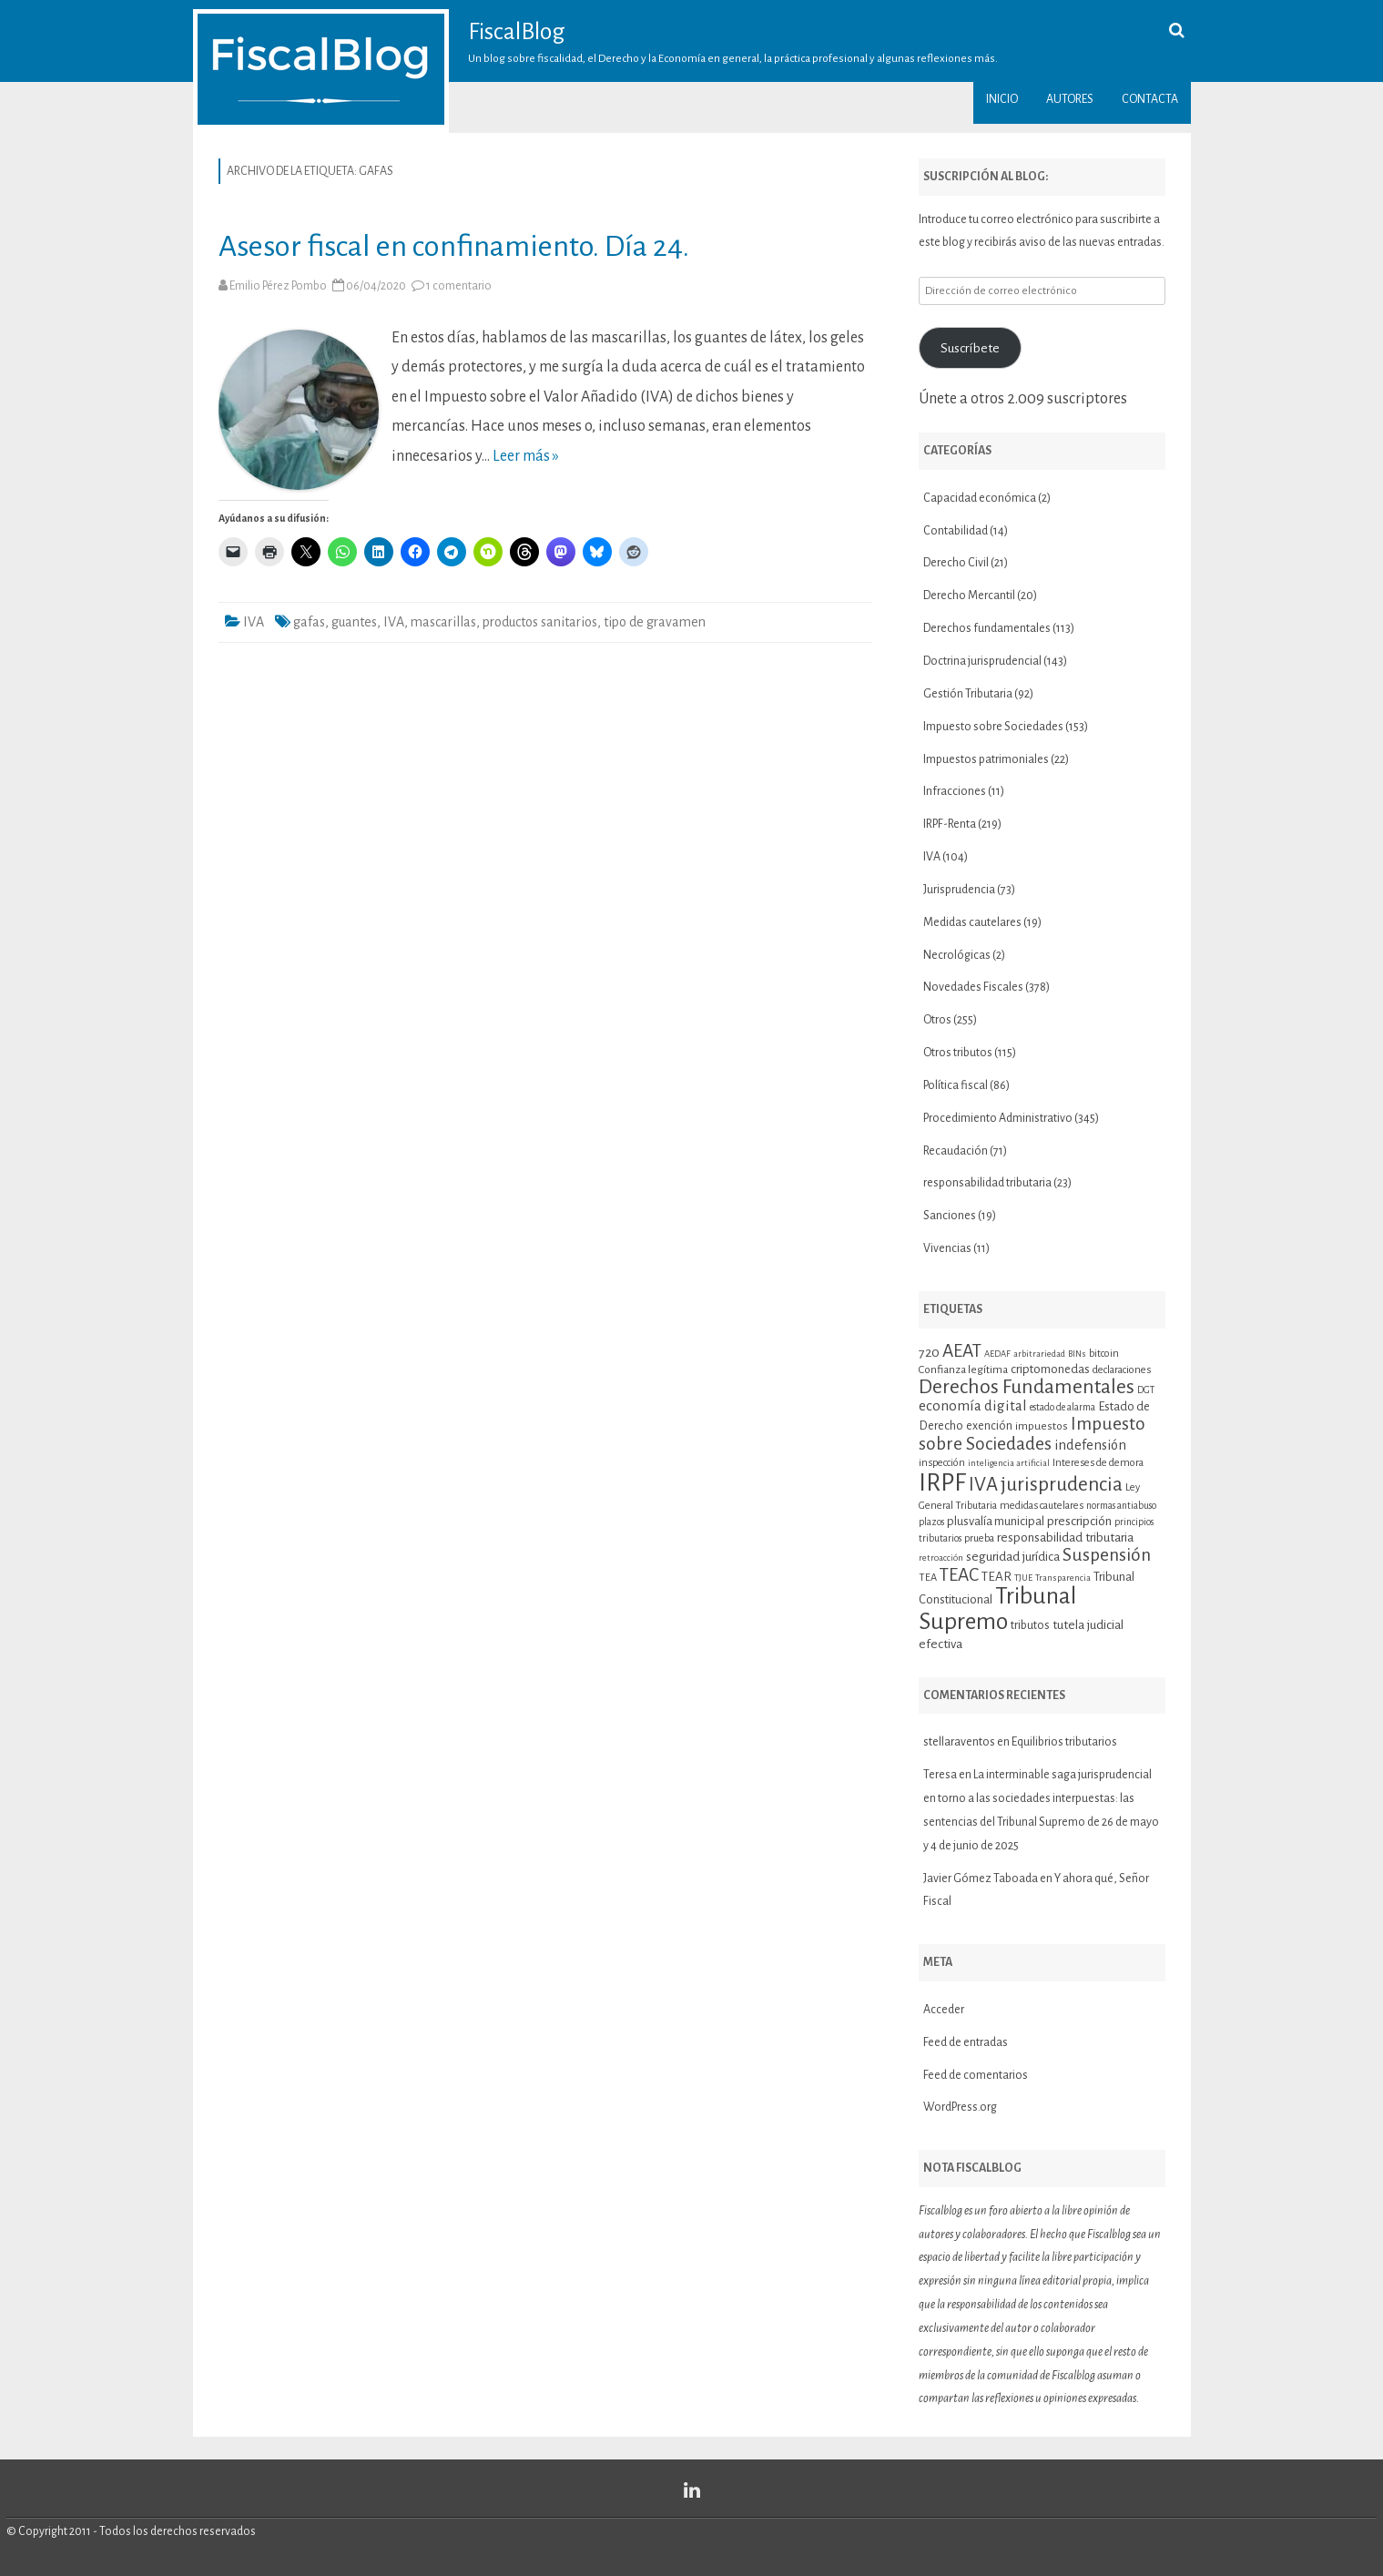 The width and height of the screenshot is (1383, 2576). What do you see at coordinates (1063, 1578) in the screenshot?
I see `Transparencia [Transparencia (9 elementos)]` at bounding box center [1063, 1578].